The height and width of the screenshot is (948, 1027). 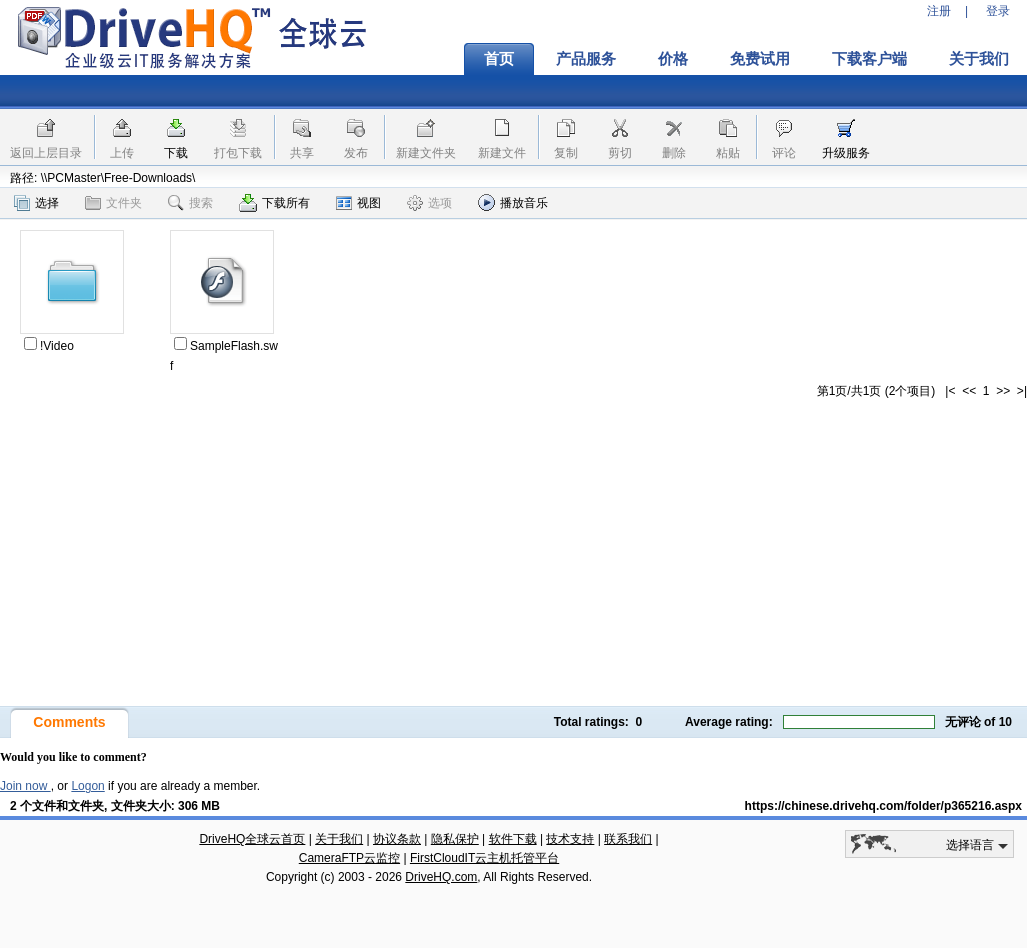 What do you see at coordinates (190, 203) in the screenshot?
I see `搜索` at bounding box center [190, 203].